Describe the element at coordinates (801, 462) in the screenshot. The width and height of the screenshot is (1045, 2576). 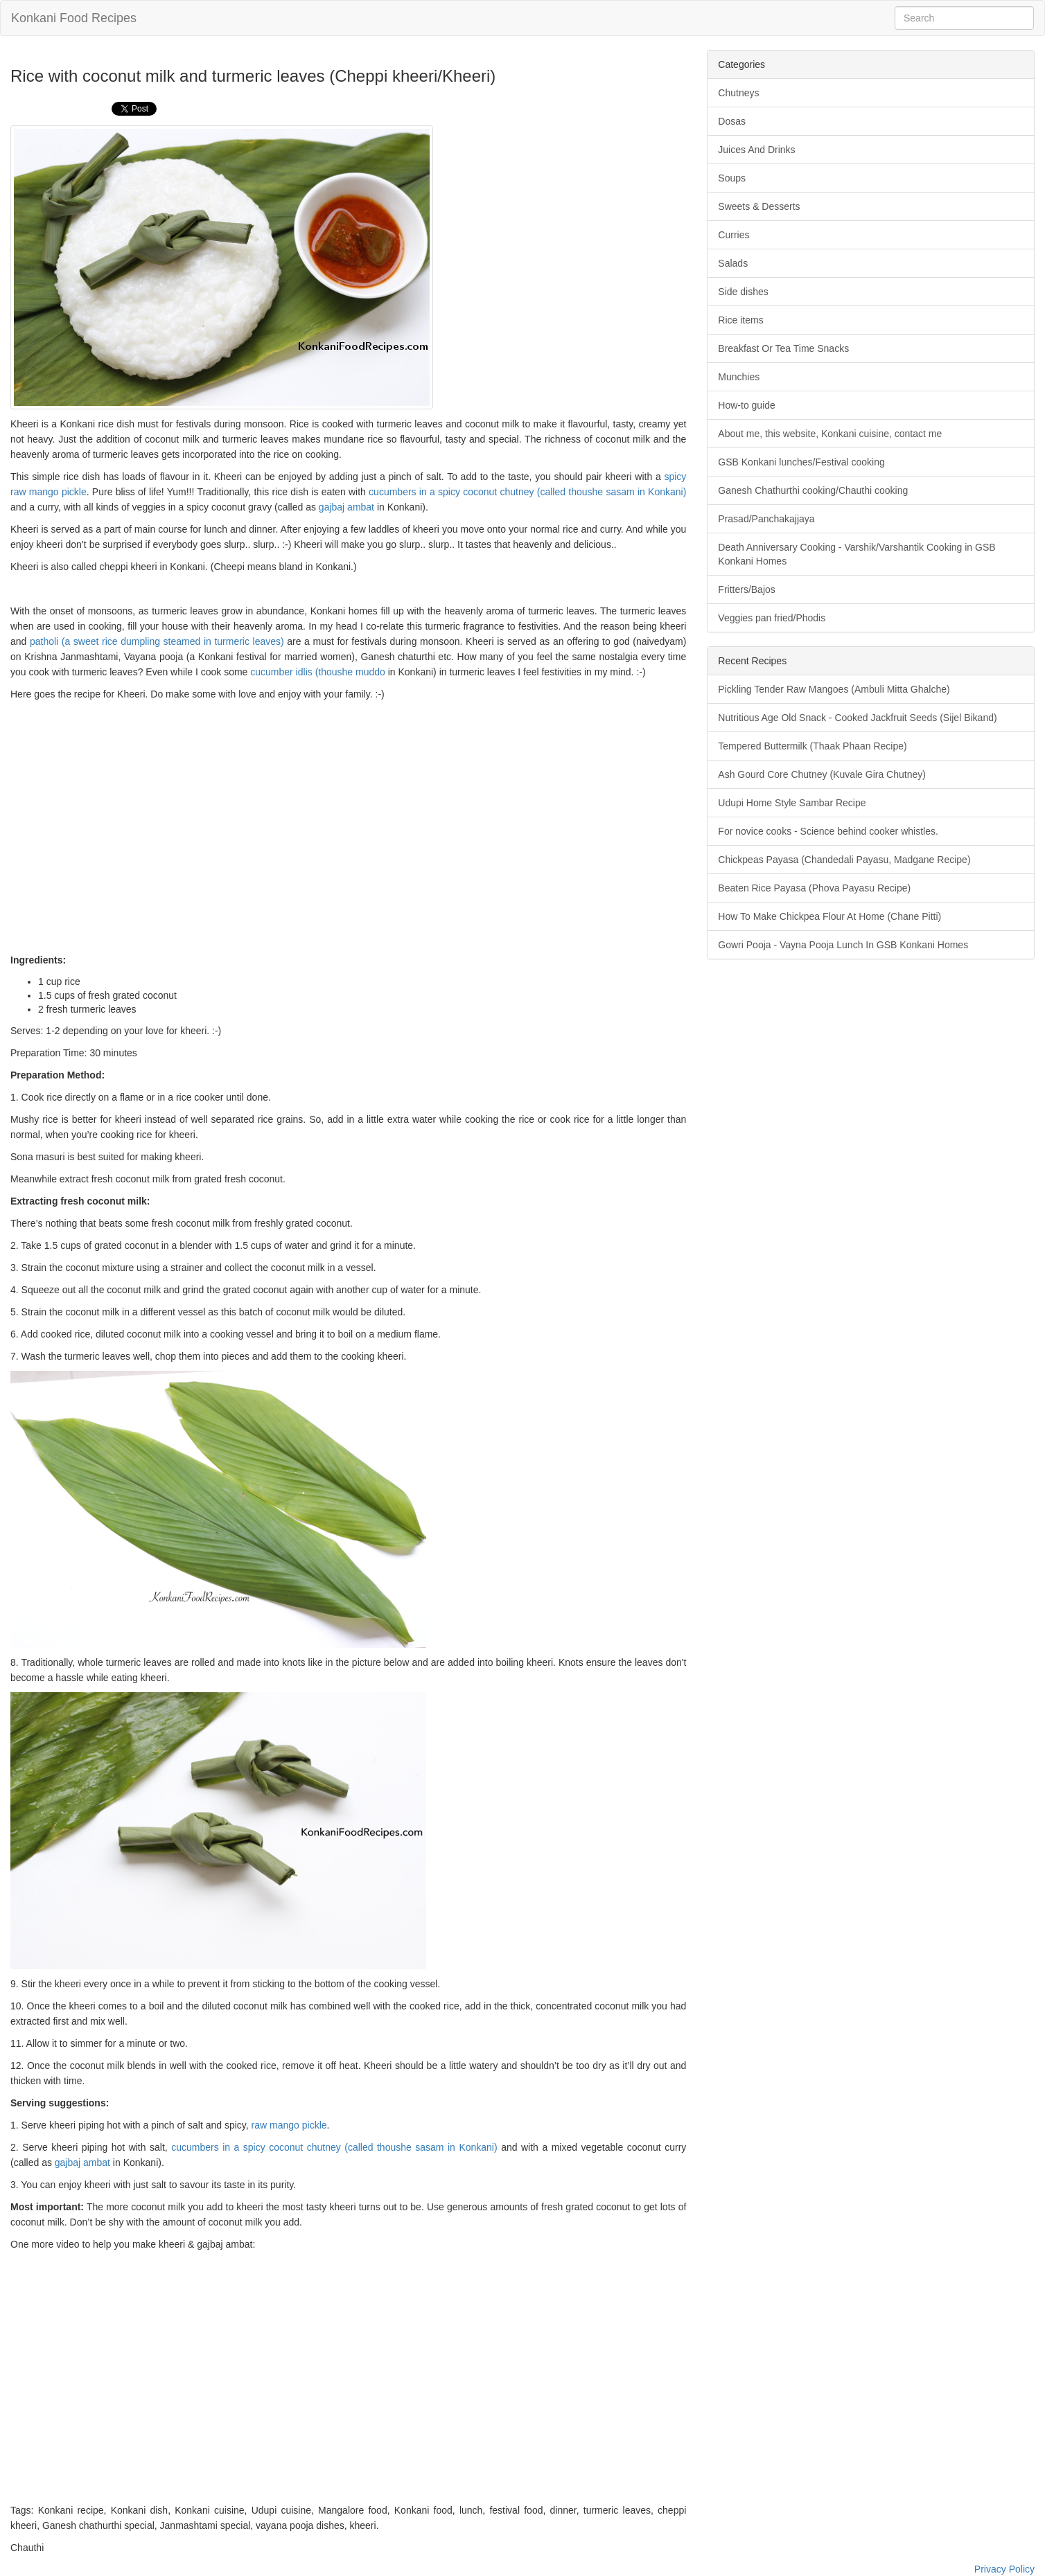
I see `GSB Konkani lunches/Festival cooking` at that location.